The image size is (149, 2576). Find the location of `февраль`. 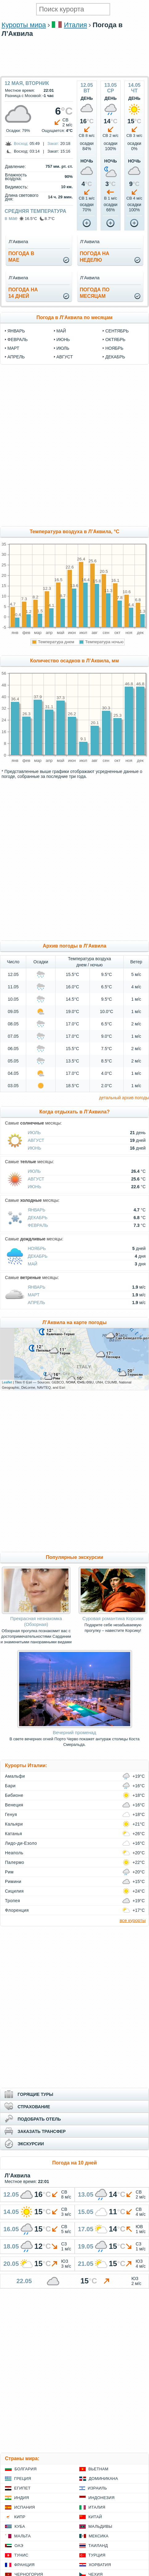

февраль is located at coordinates (17, 339).